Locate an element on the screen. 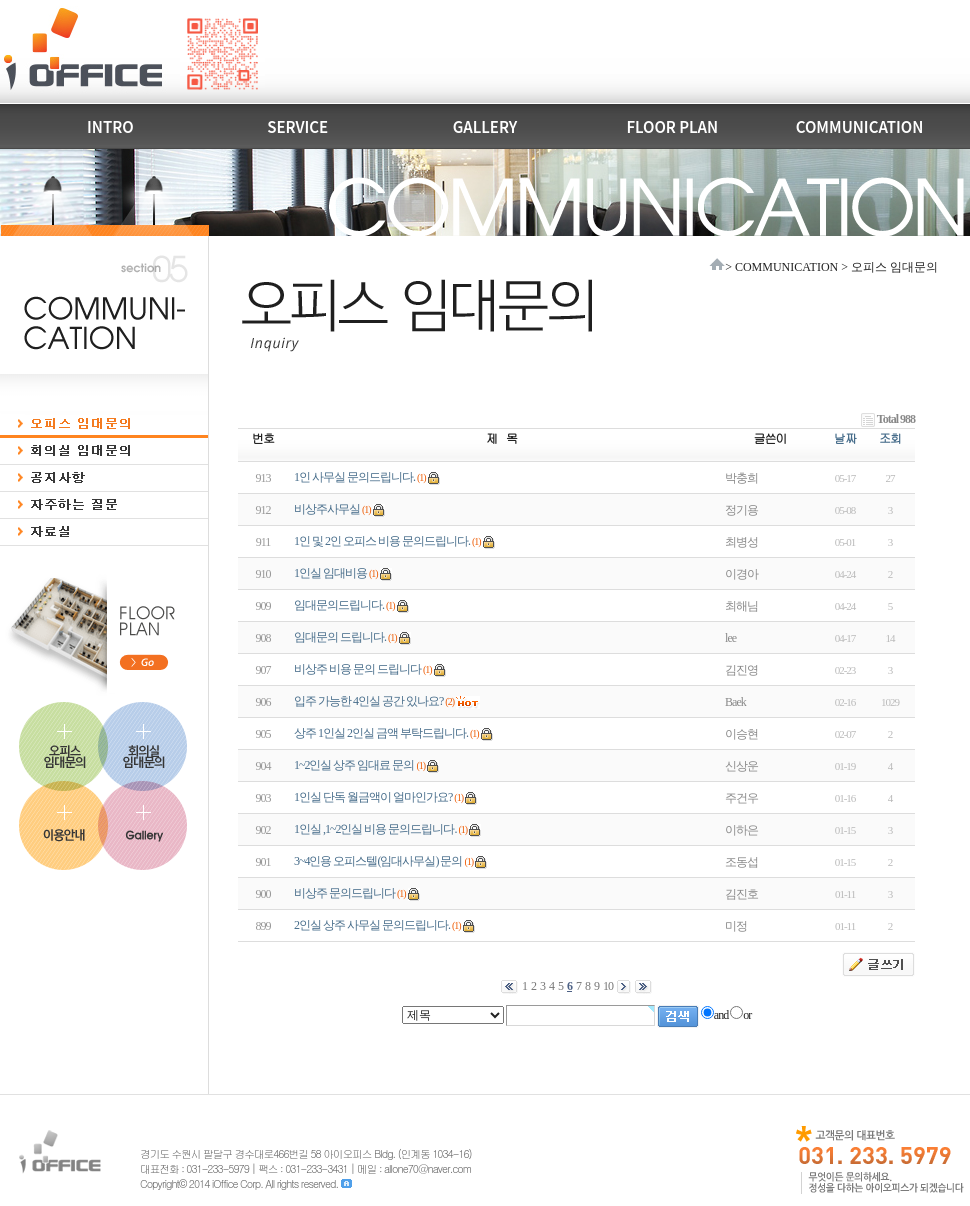 The width and height of the screenshot is (970, 1206). 1인실 임대비용 is located at coordinates (330, 573).